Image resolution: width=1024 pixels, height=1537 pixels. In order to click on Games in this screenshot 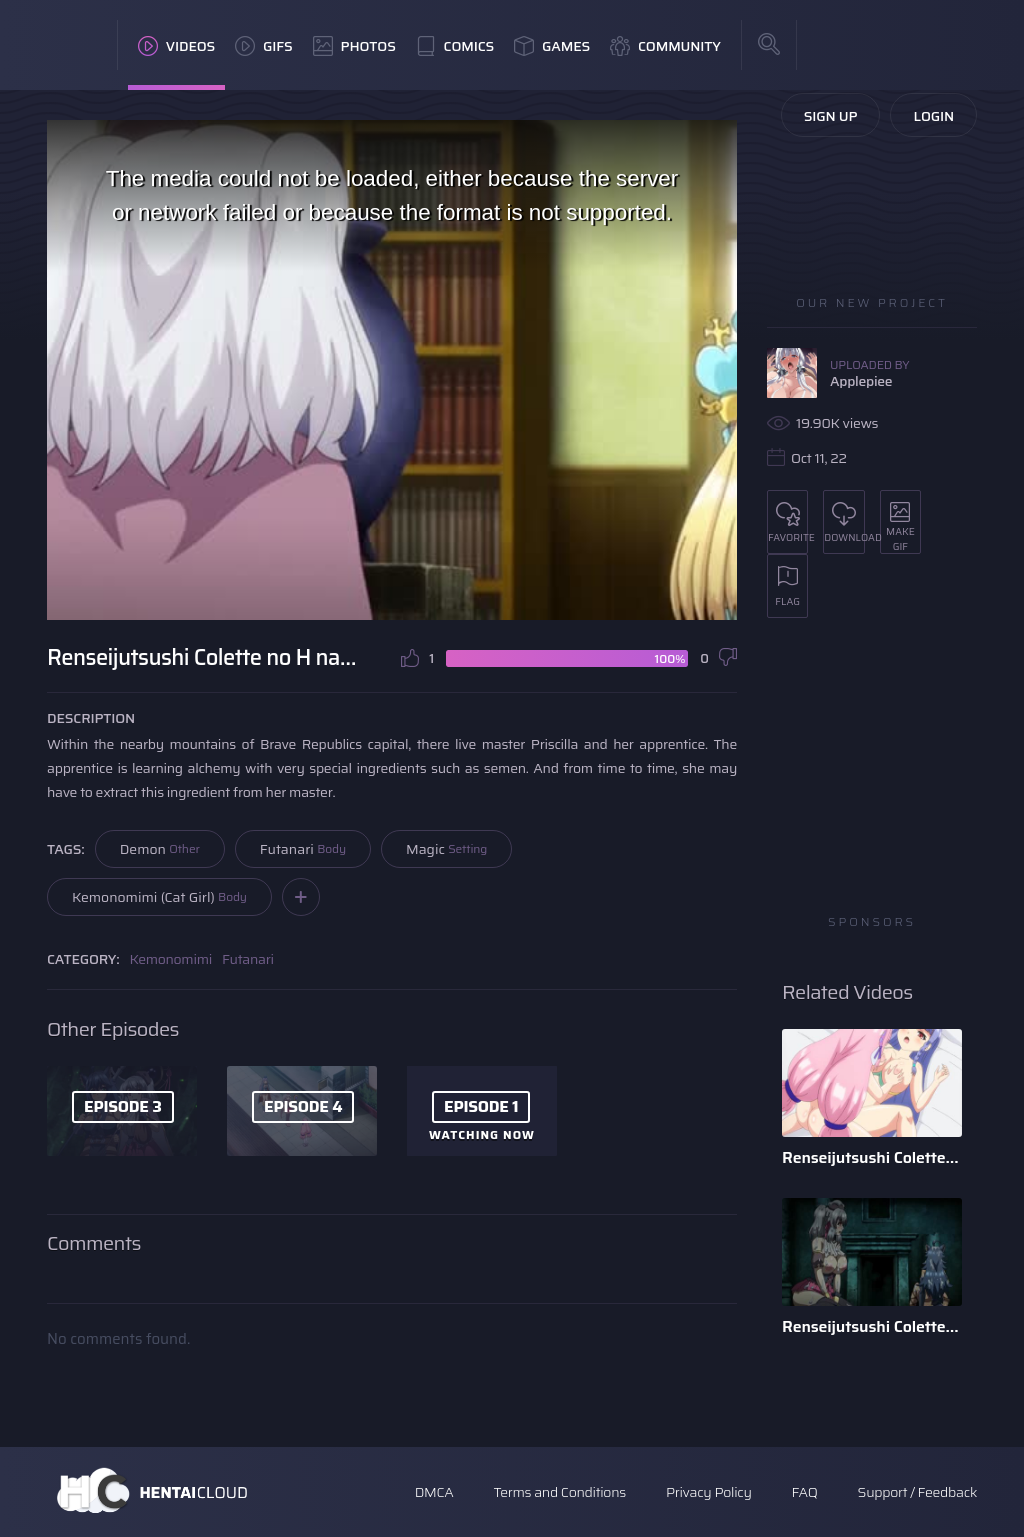, I will do `click(552, 46)`.